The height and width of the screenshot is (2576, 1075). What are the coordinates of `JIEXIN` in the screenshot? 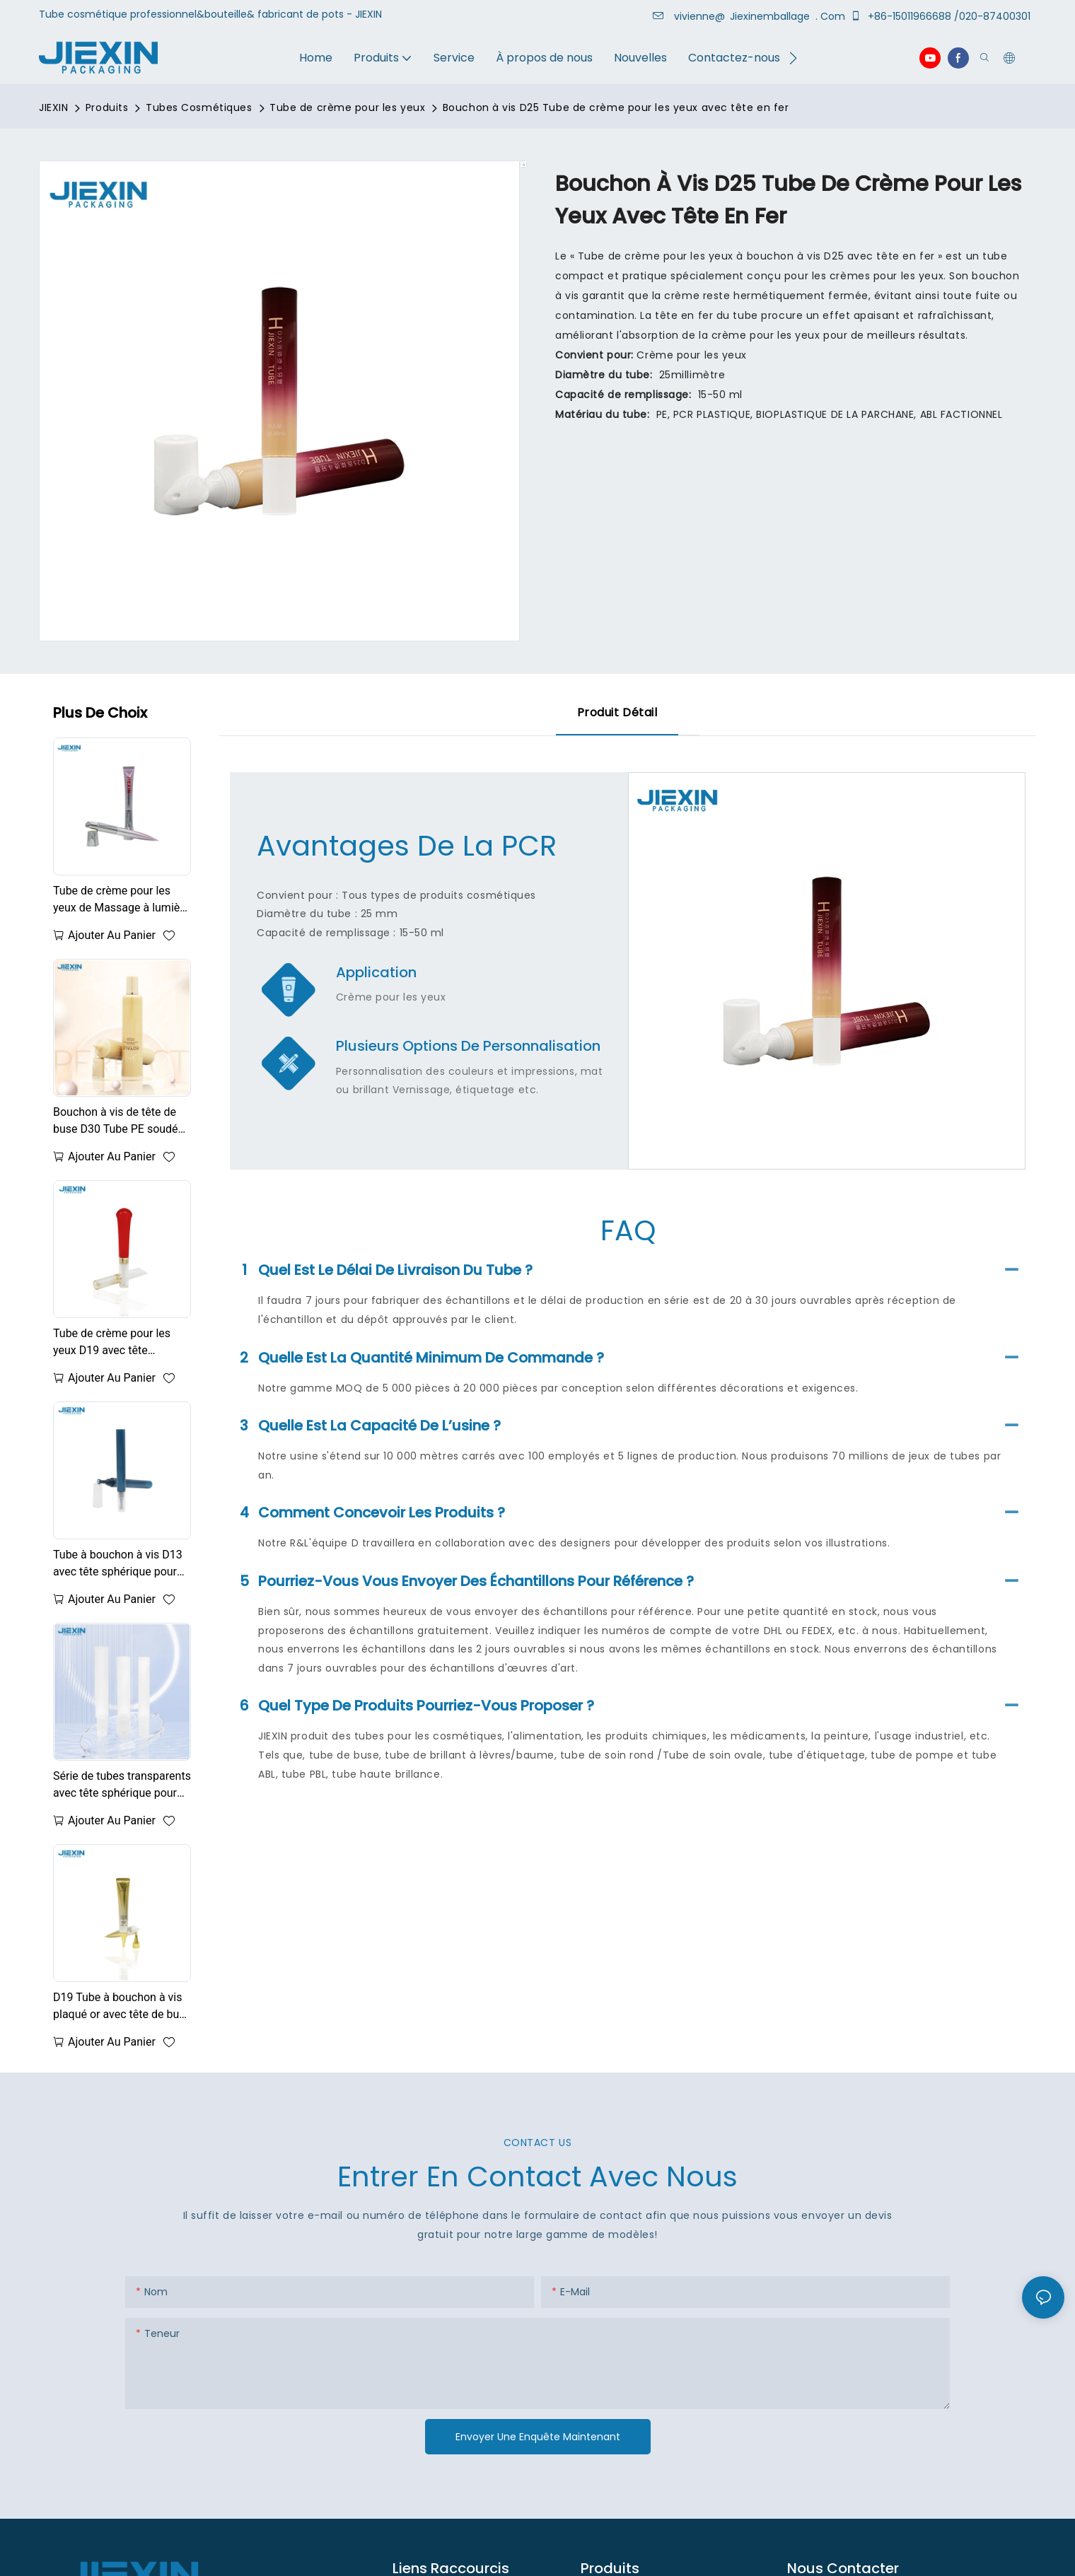 It's located at (53, 107).